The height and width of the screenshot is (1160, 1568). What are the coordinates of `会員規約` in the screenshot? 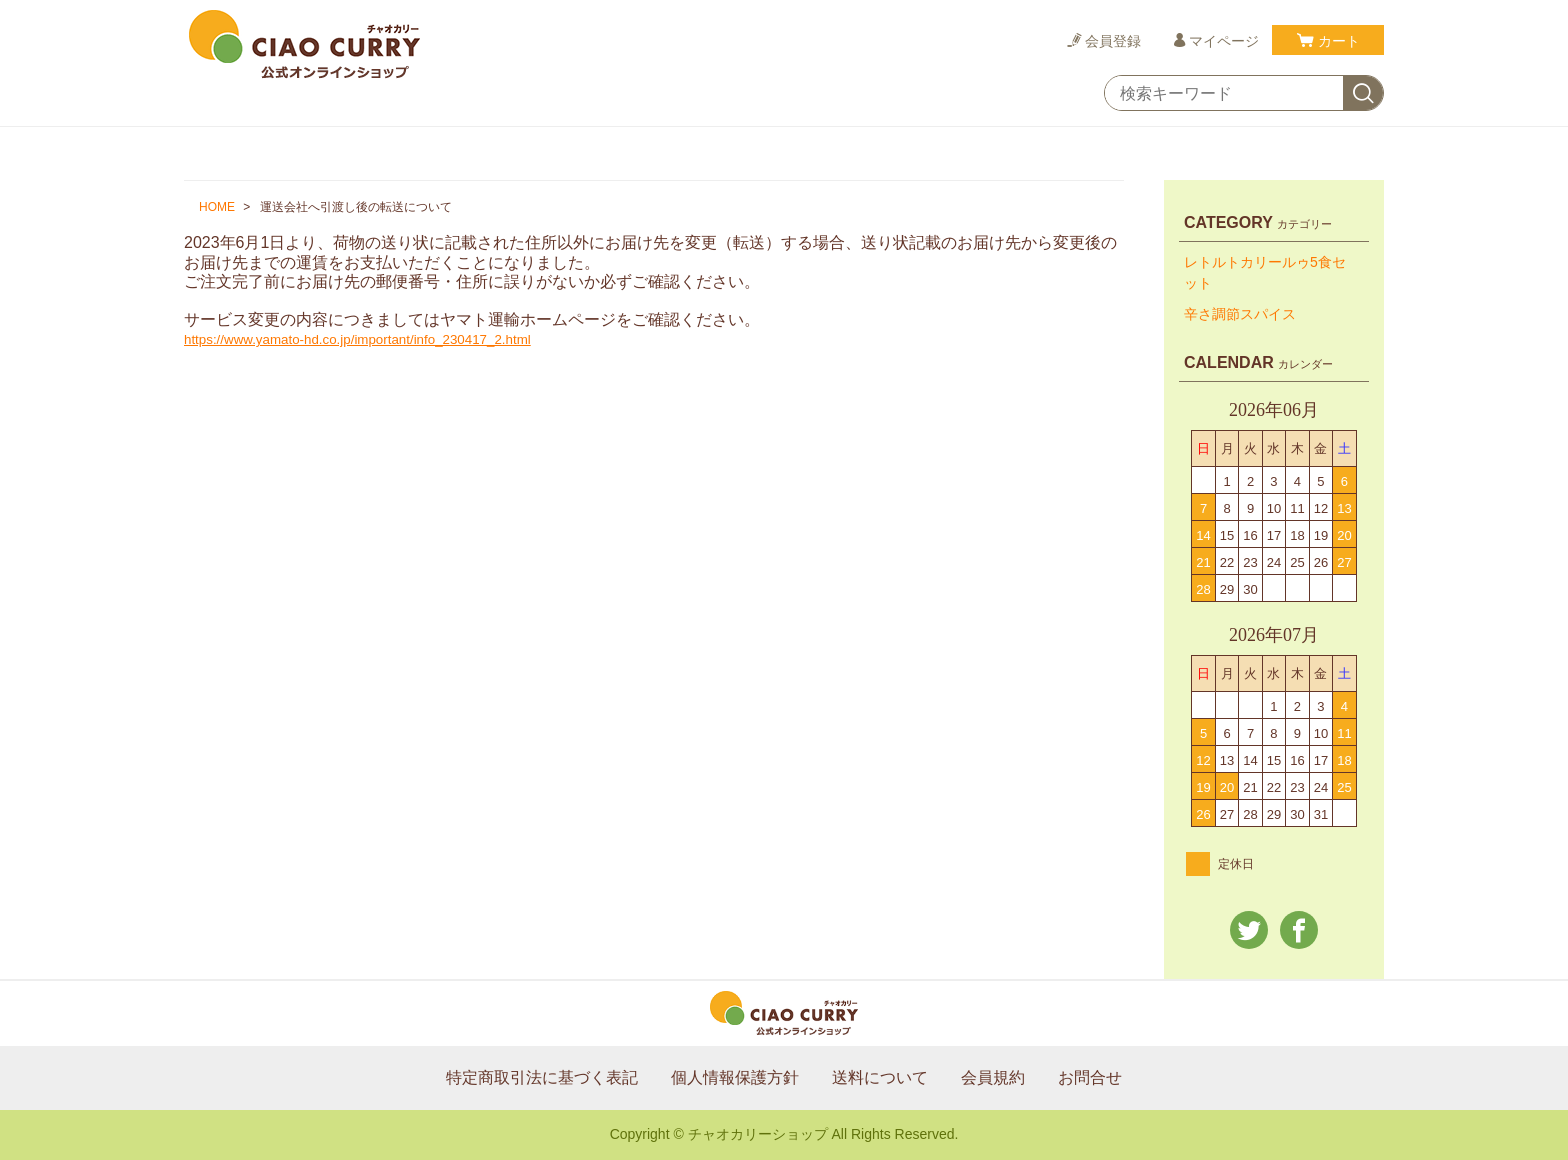 It's located at (993, 1078).